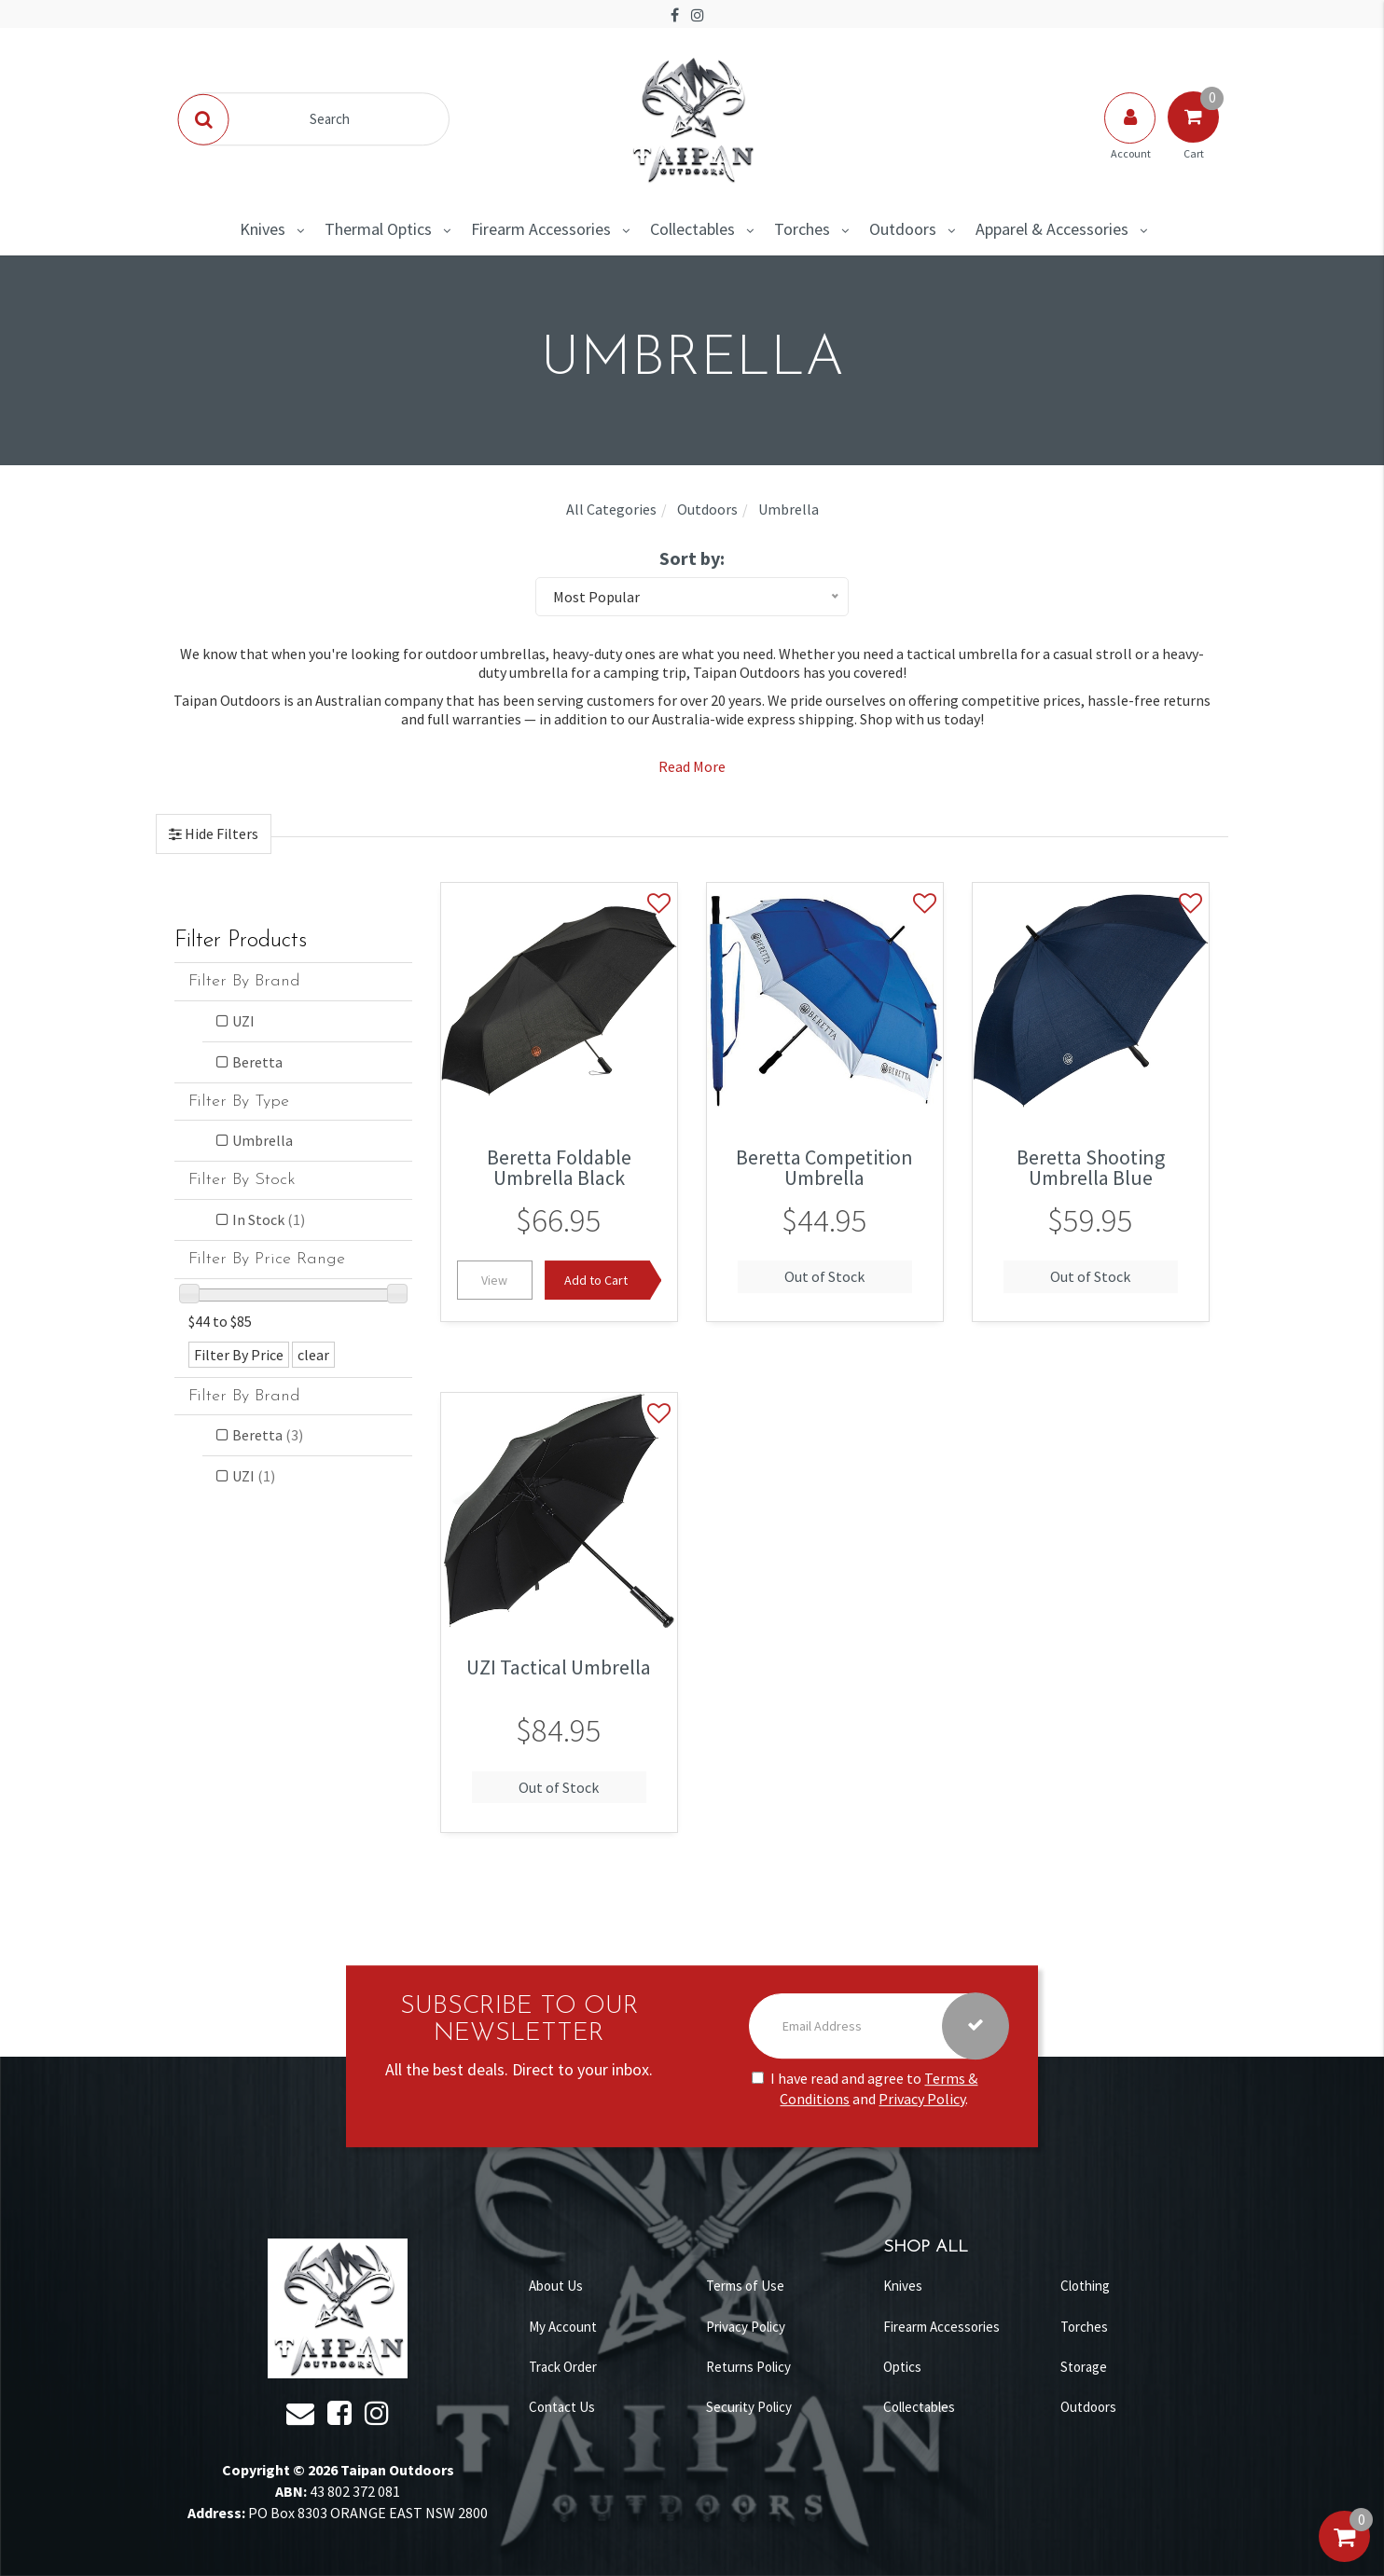  I want to click on Add to Cart, so click(596, 1280).